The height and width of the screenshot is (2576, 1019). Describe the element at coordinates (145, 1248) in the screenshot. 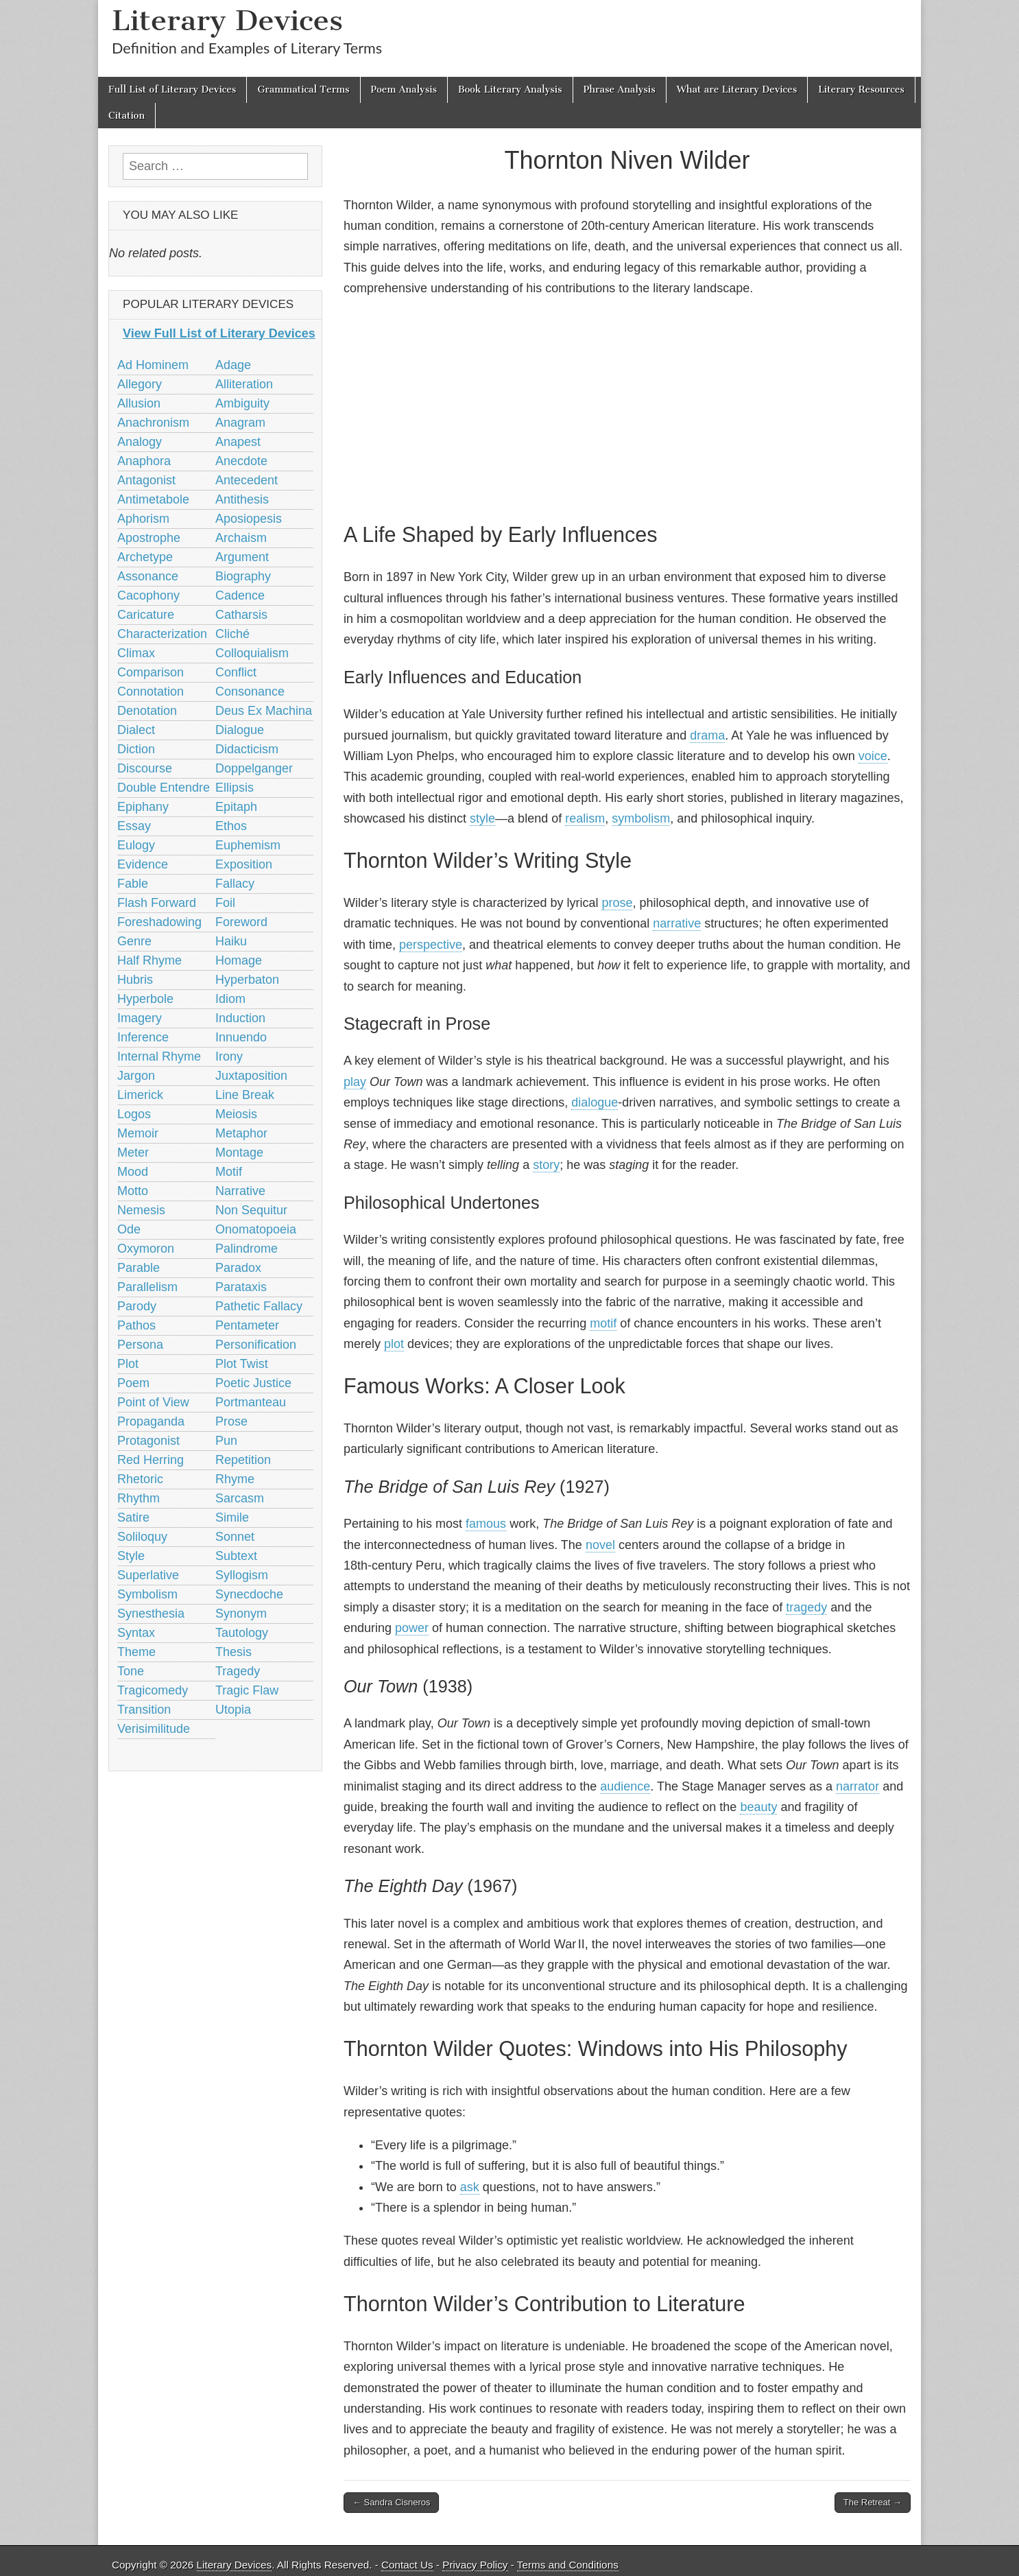

I see `Oxymoron` at that location.